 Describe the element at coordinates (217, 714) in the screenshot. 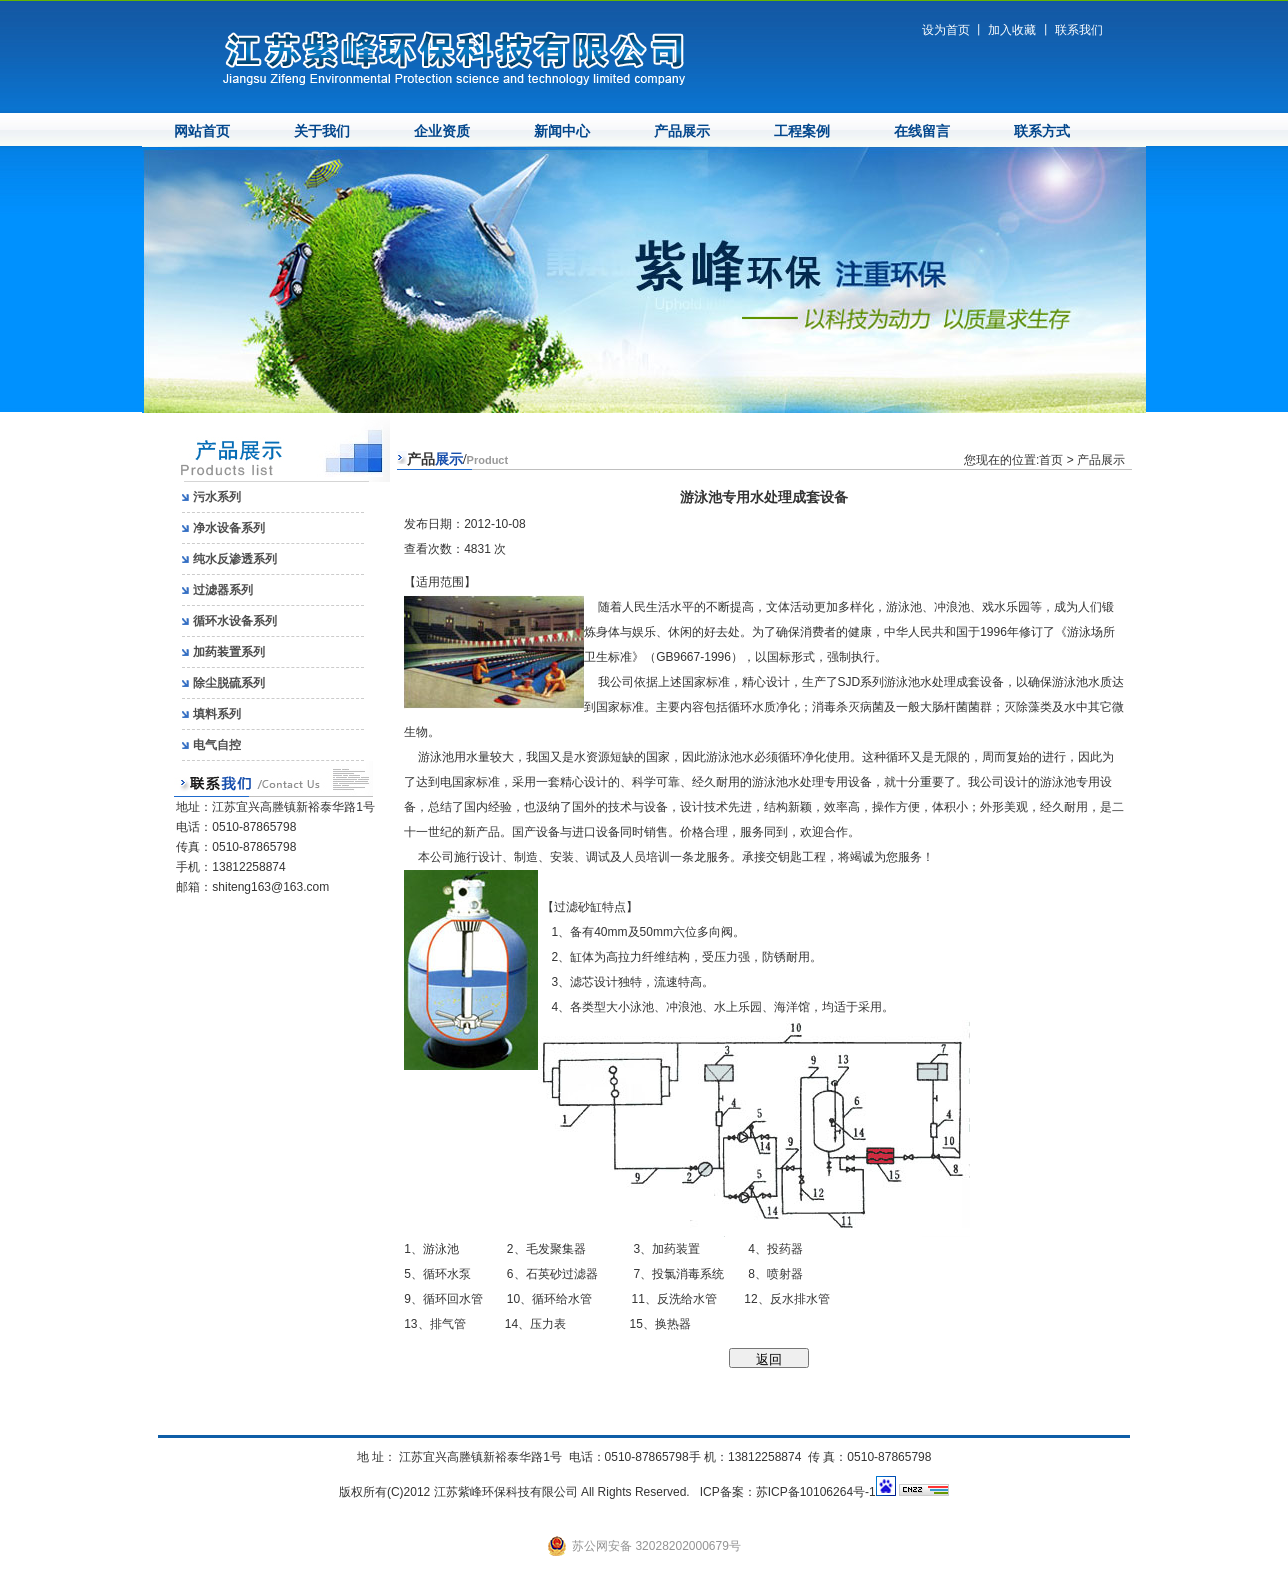

I see `填料系列` at that location.